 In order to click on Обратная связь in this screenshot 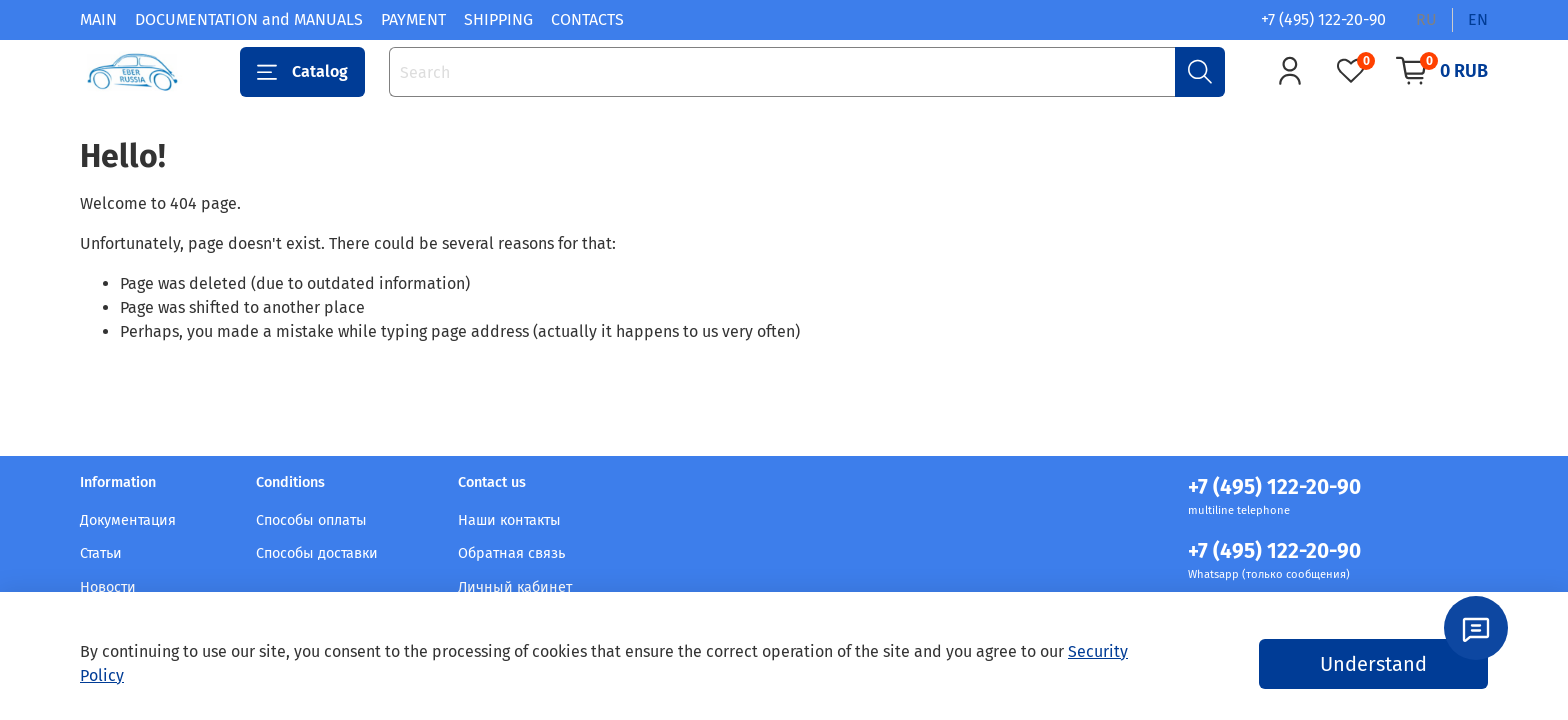, I will do `click(511, 553)`.